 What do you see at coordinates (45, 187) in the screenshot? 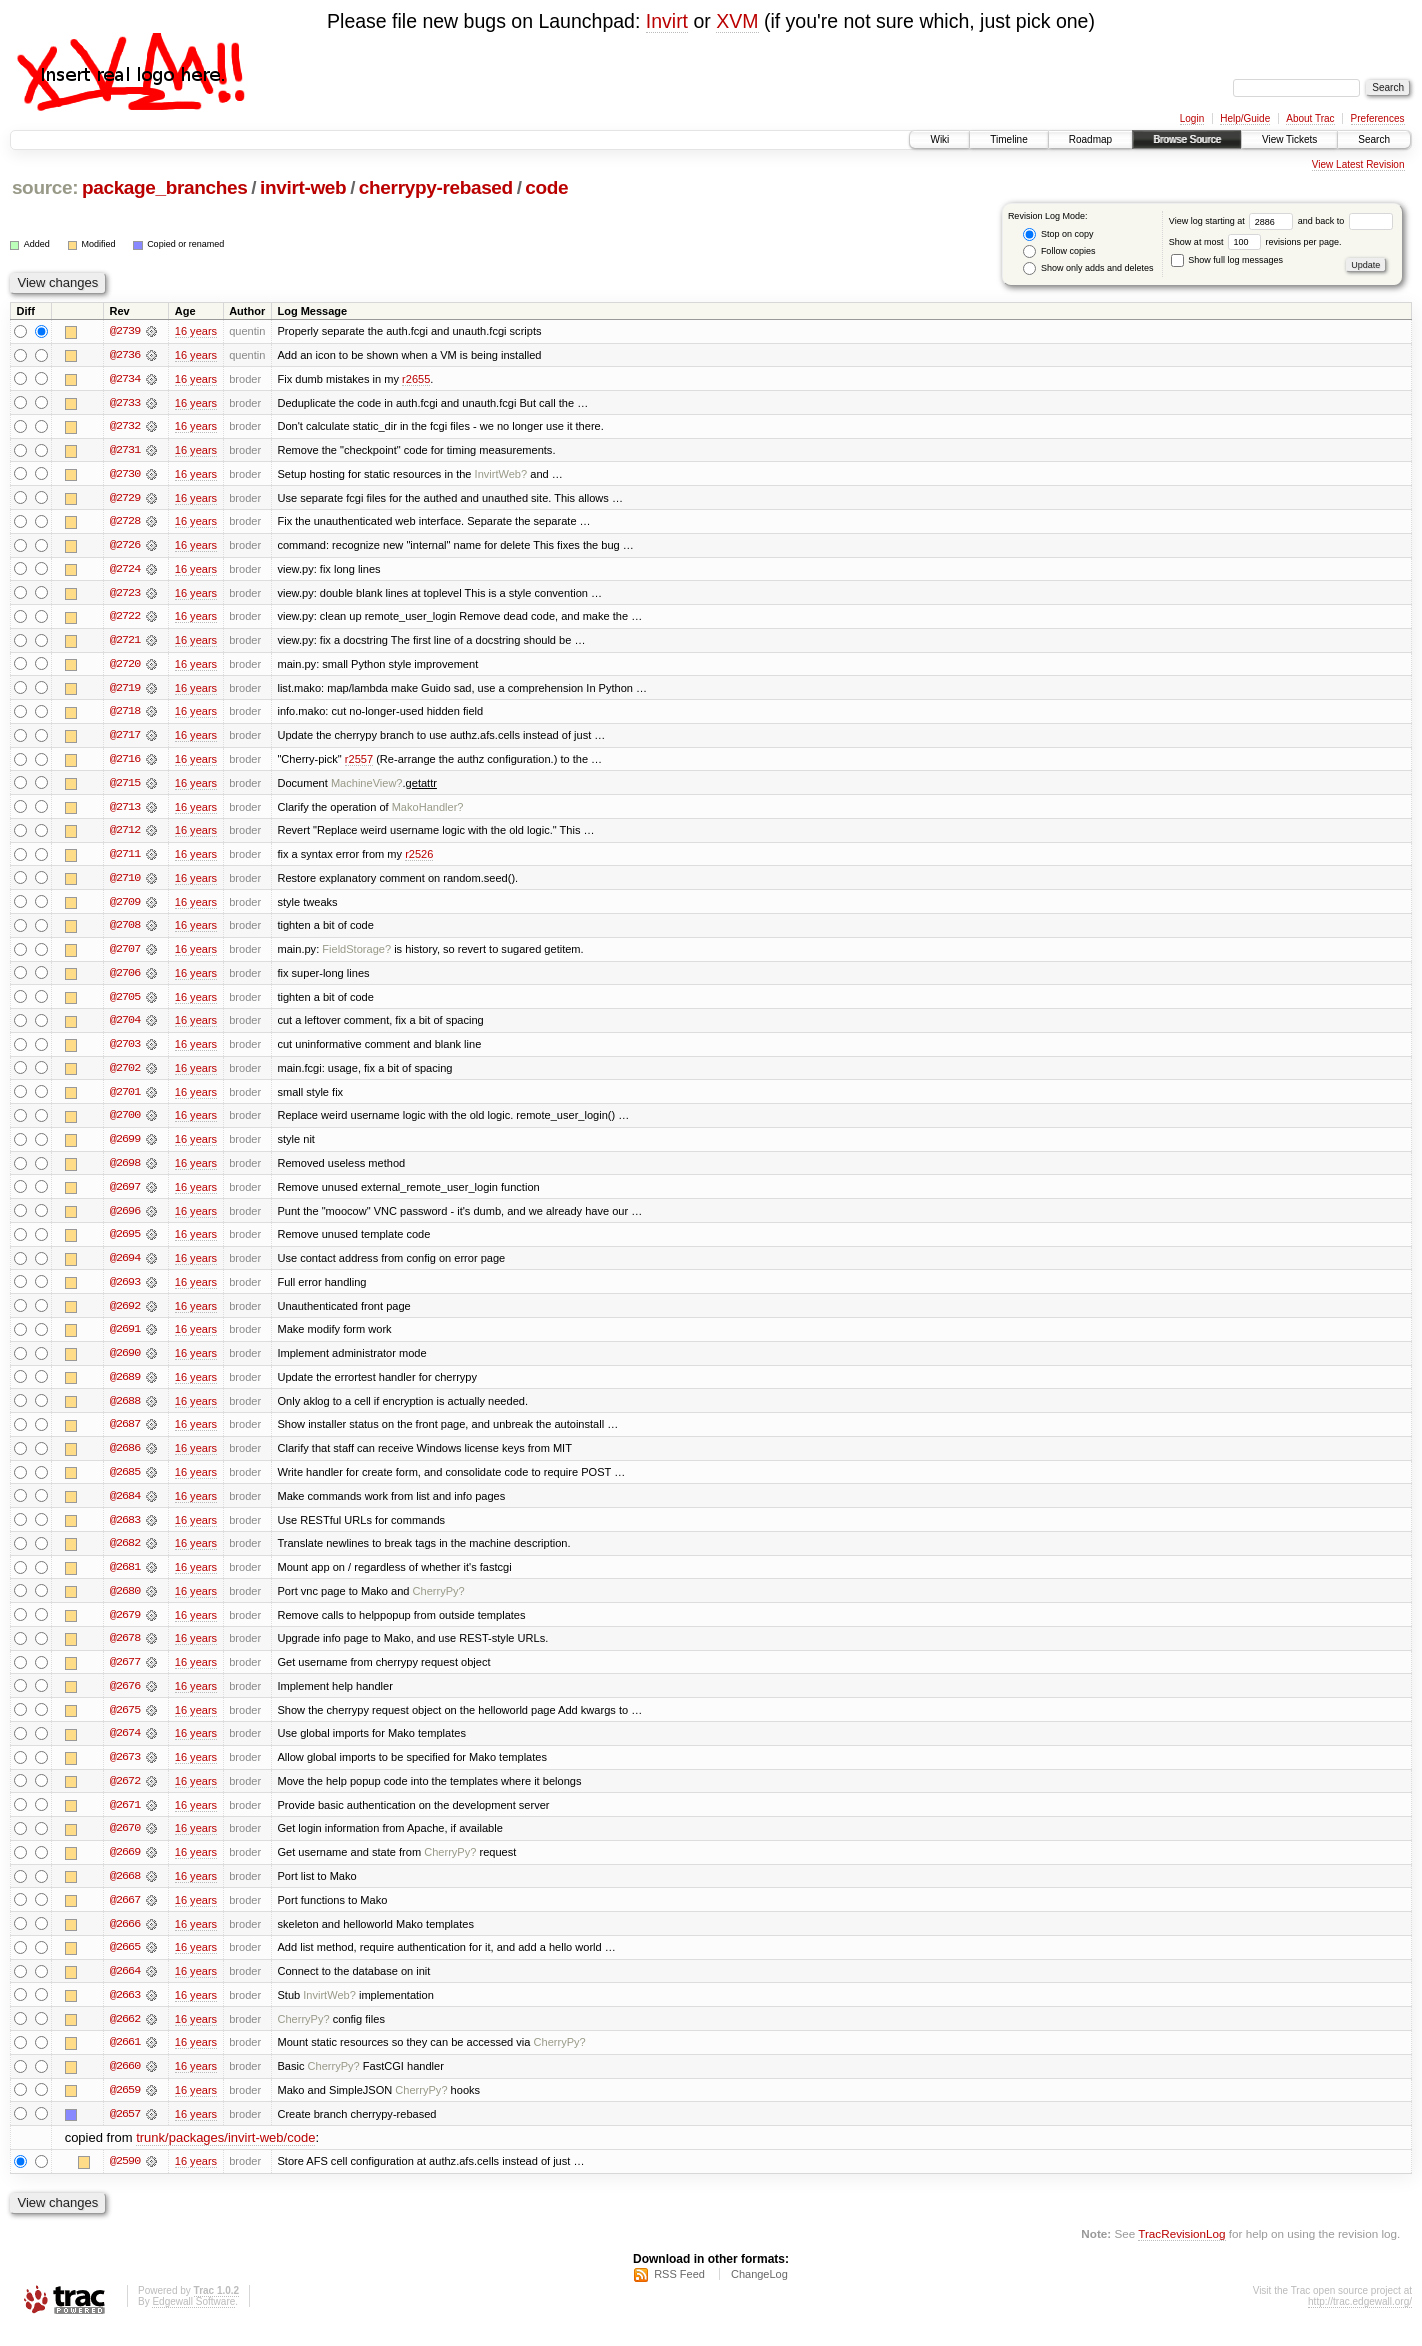
I see `source:` at bounding box center [45, 187].